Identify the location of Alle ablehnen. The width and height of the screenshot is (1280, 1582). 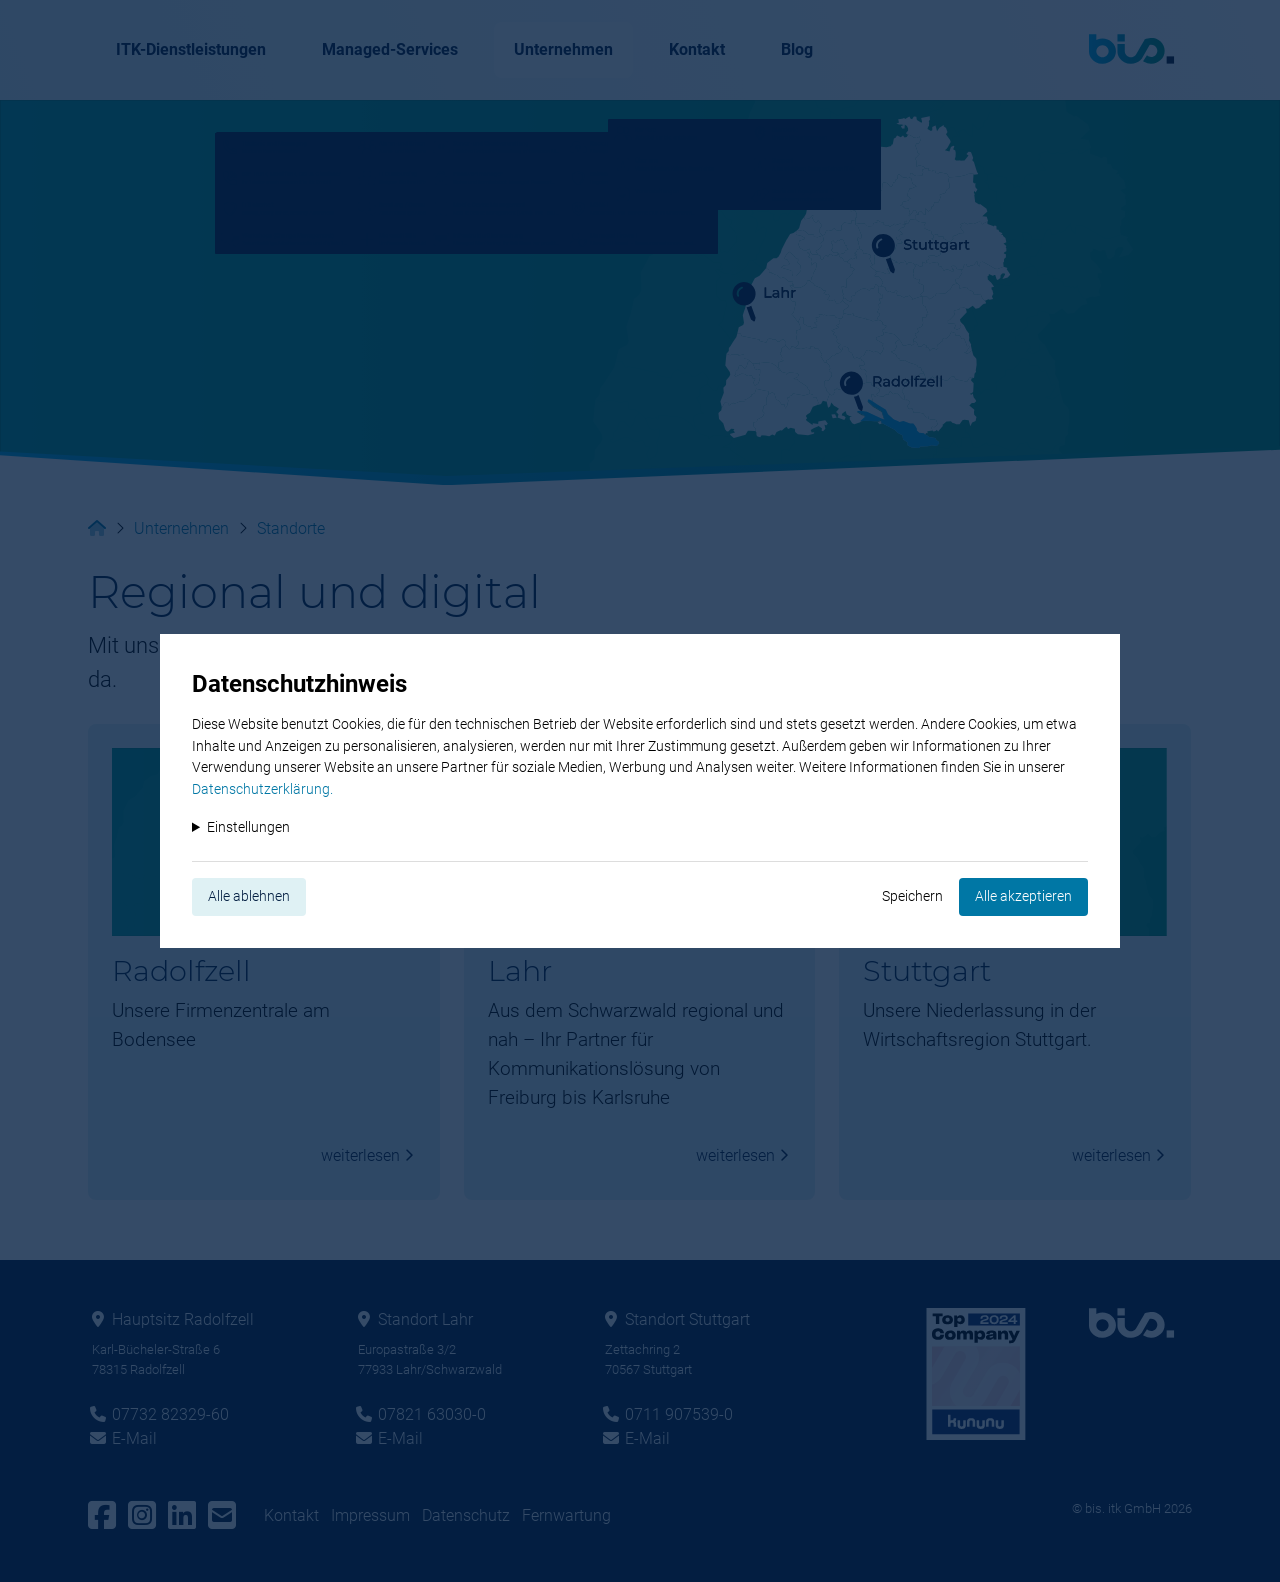
(249, 896).